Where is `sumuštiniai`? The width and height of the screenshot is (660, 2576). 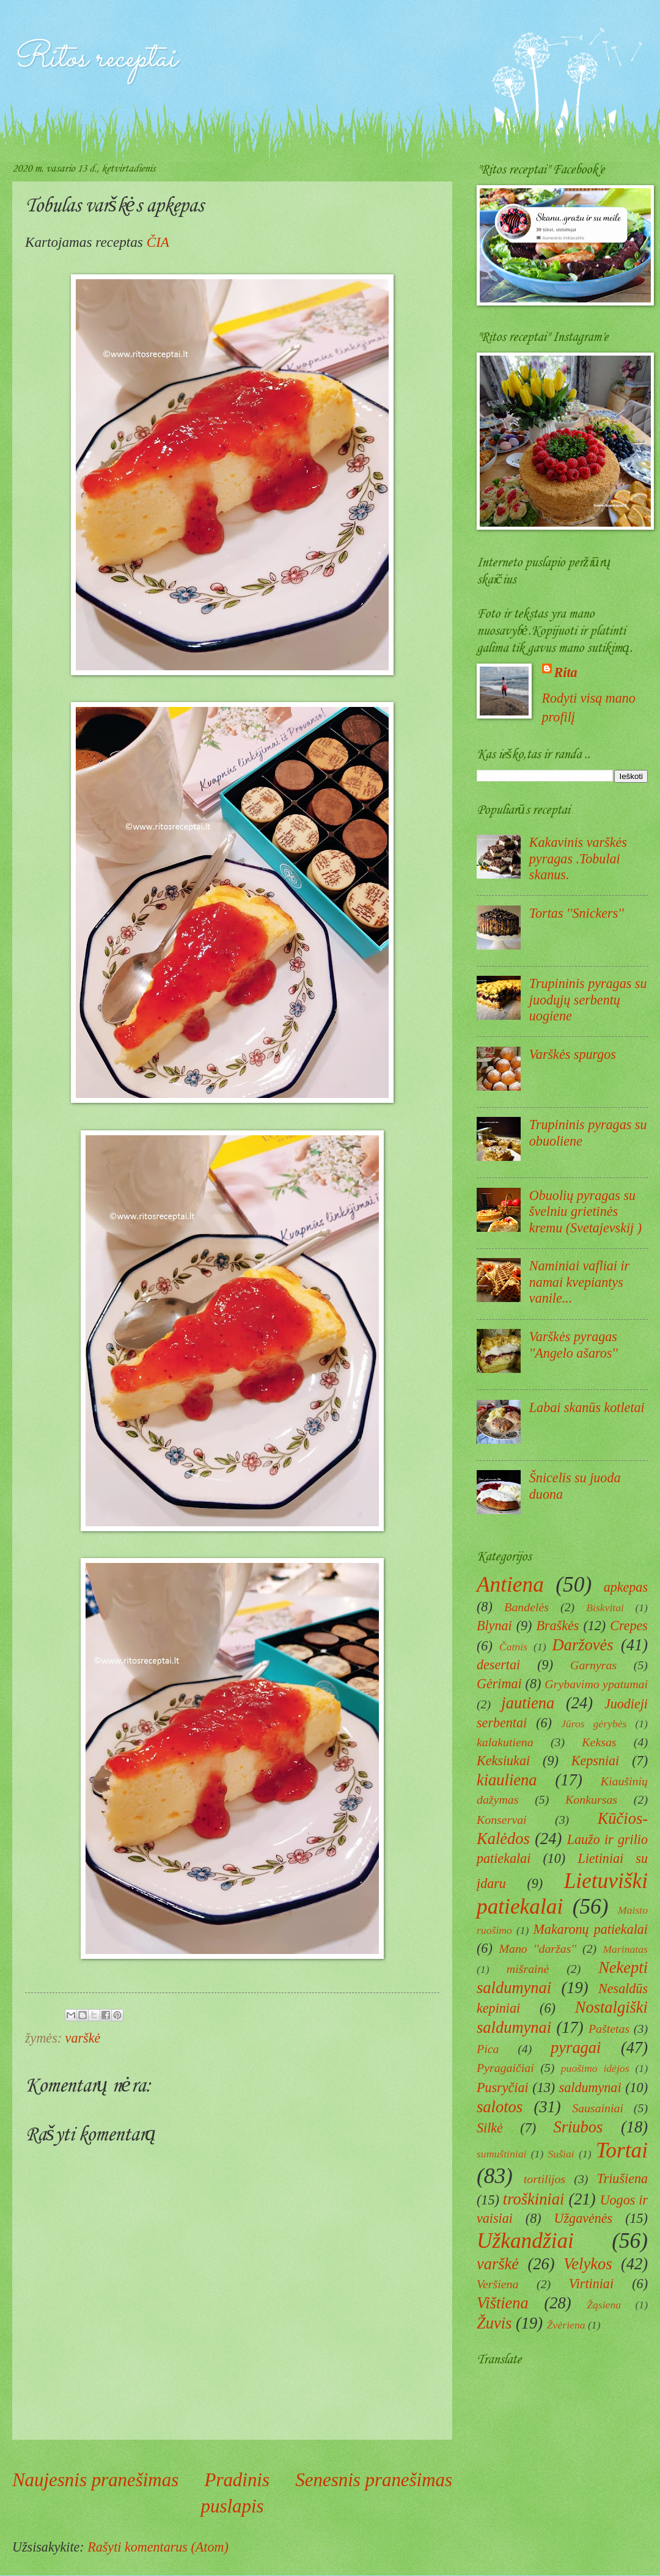 sumuštiniai is located at coordinates (501, 2154).